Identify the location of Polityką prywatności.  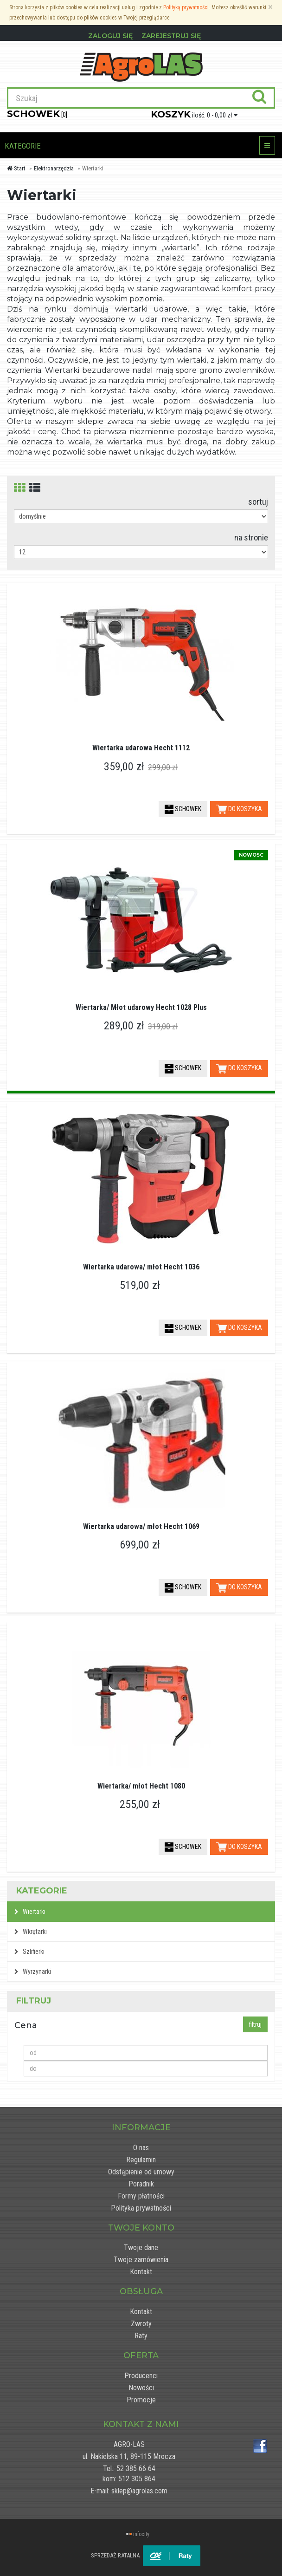
(186, 7).